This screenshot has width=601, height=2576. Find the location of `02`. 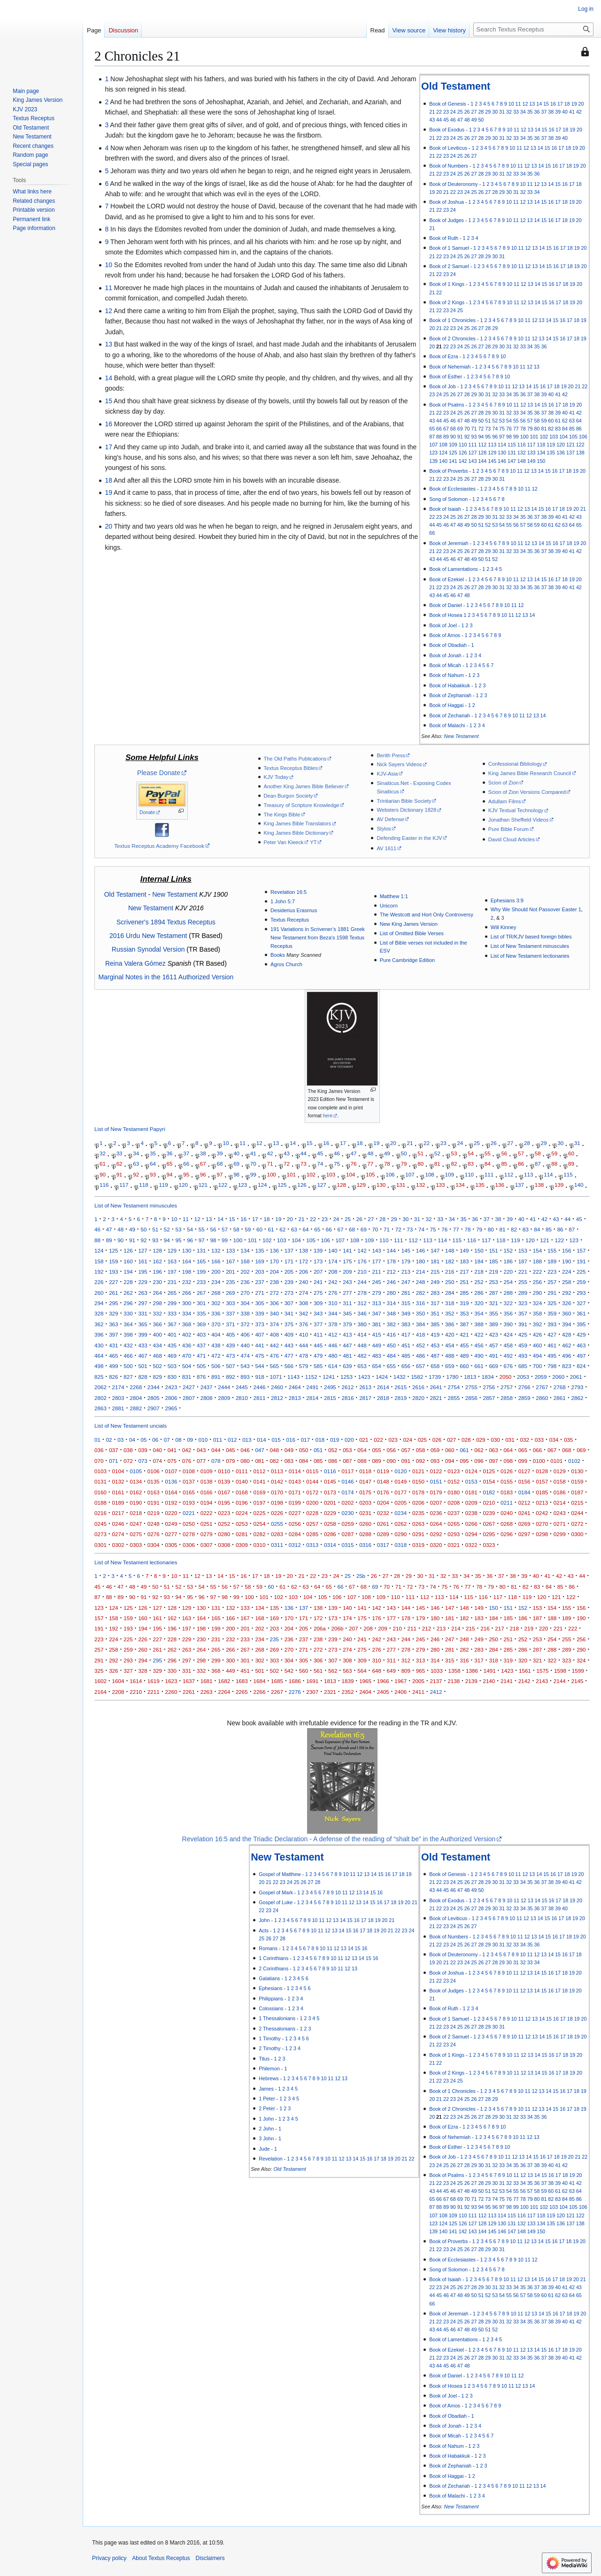

02 is located at coordinates (109, 1440).